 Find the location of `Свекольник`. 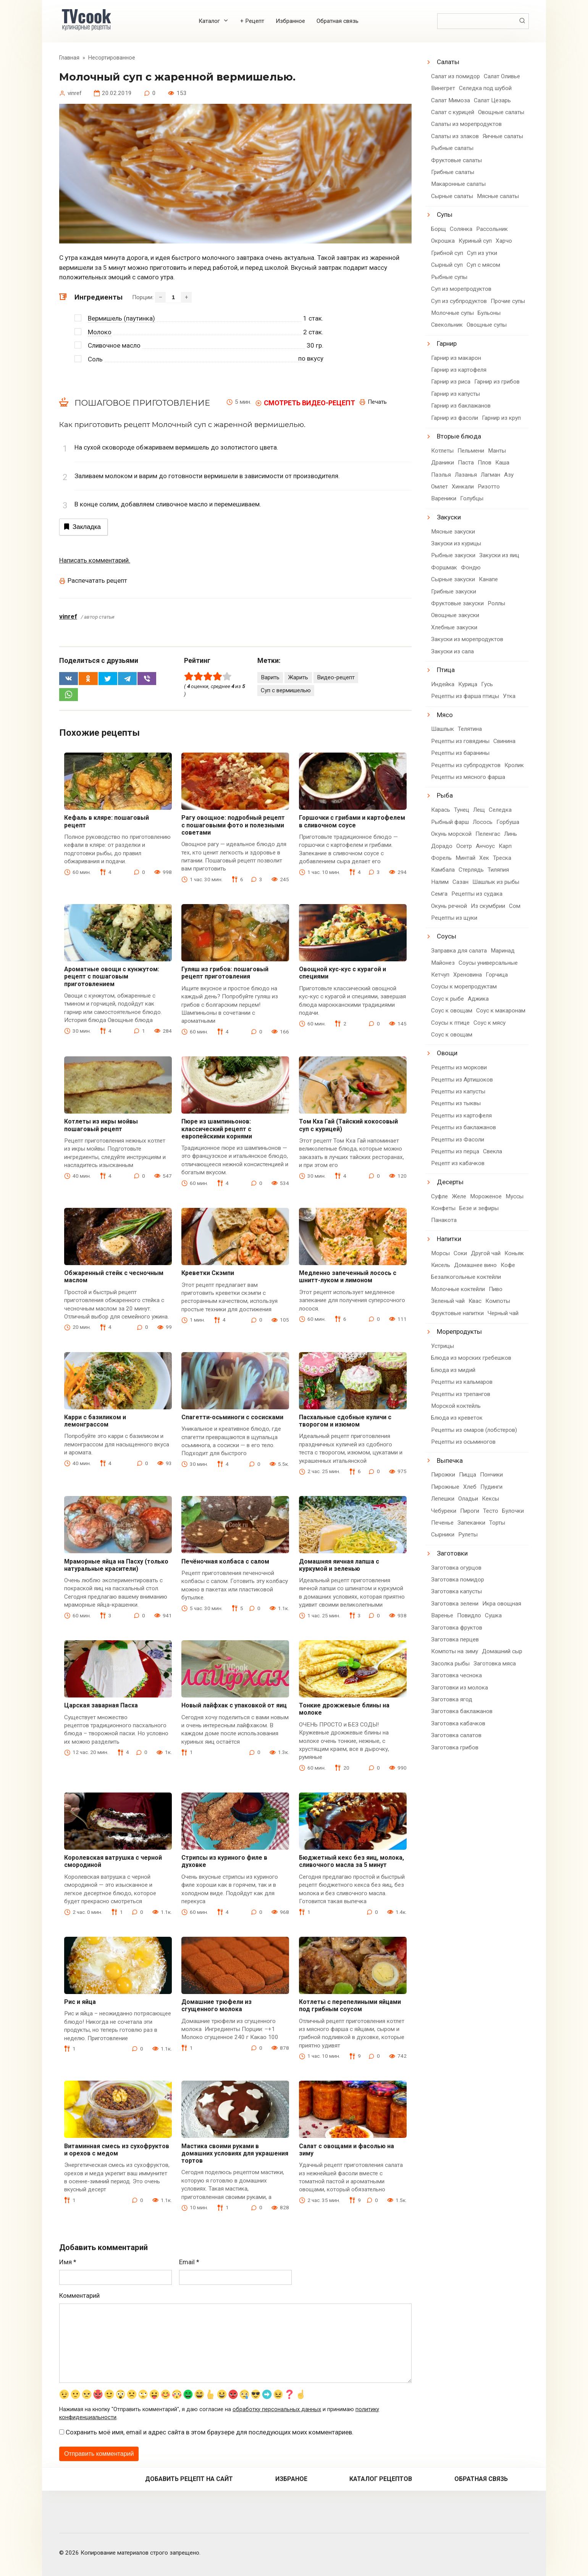

Свекольник is located at coordinates (447, 324).